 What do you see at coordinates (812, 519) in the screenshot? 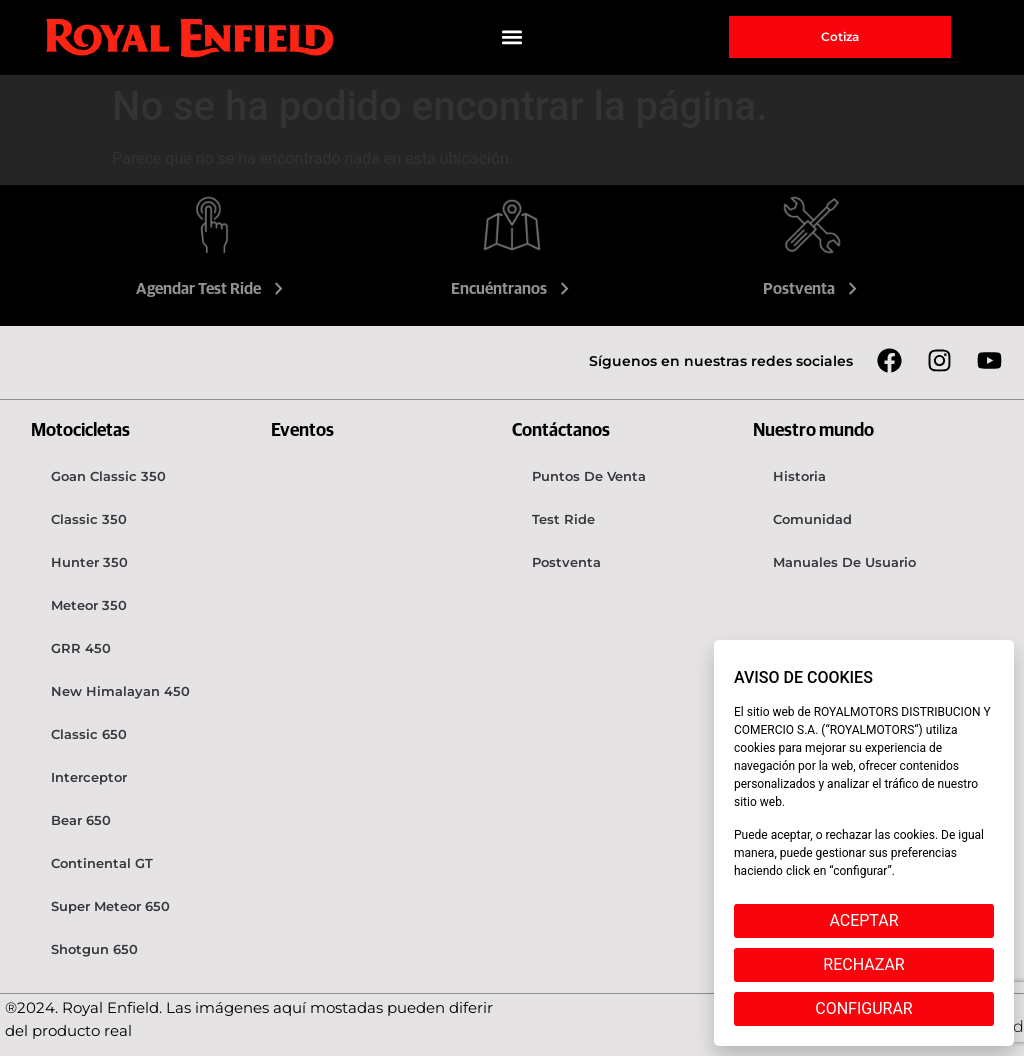
I see `Comunidad` at bounding box center [812, 519].